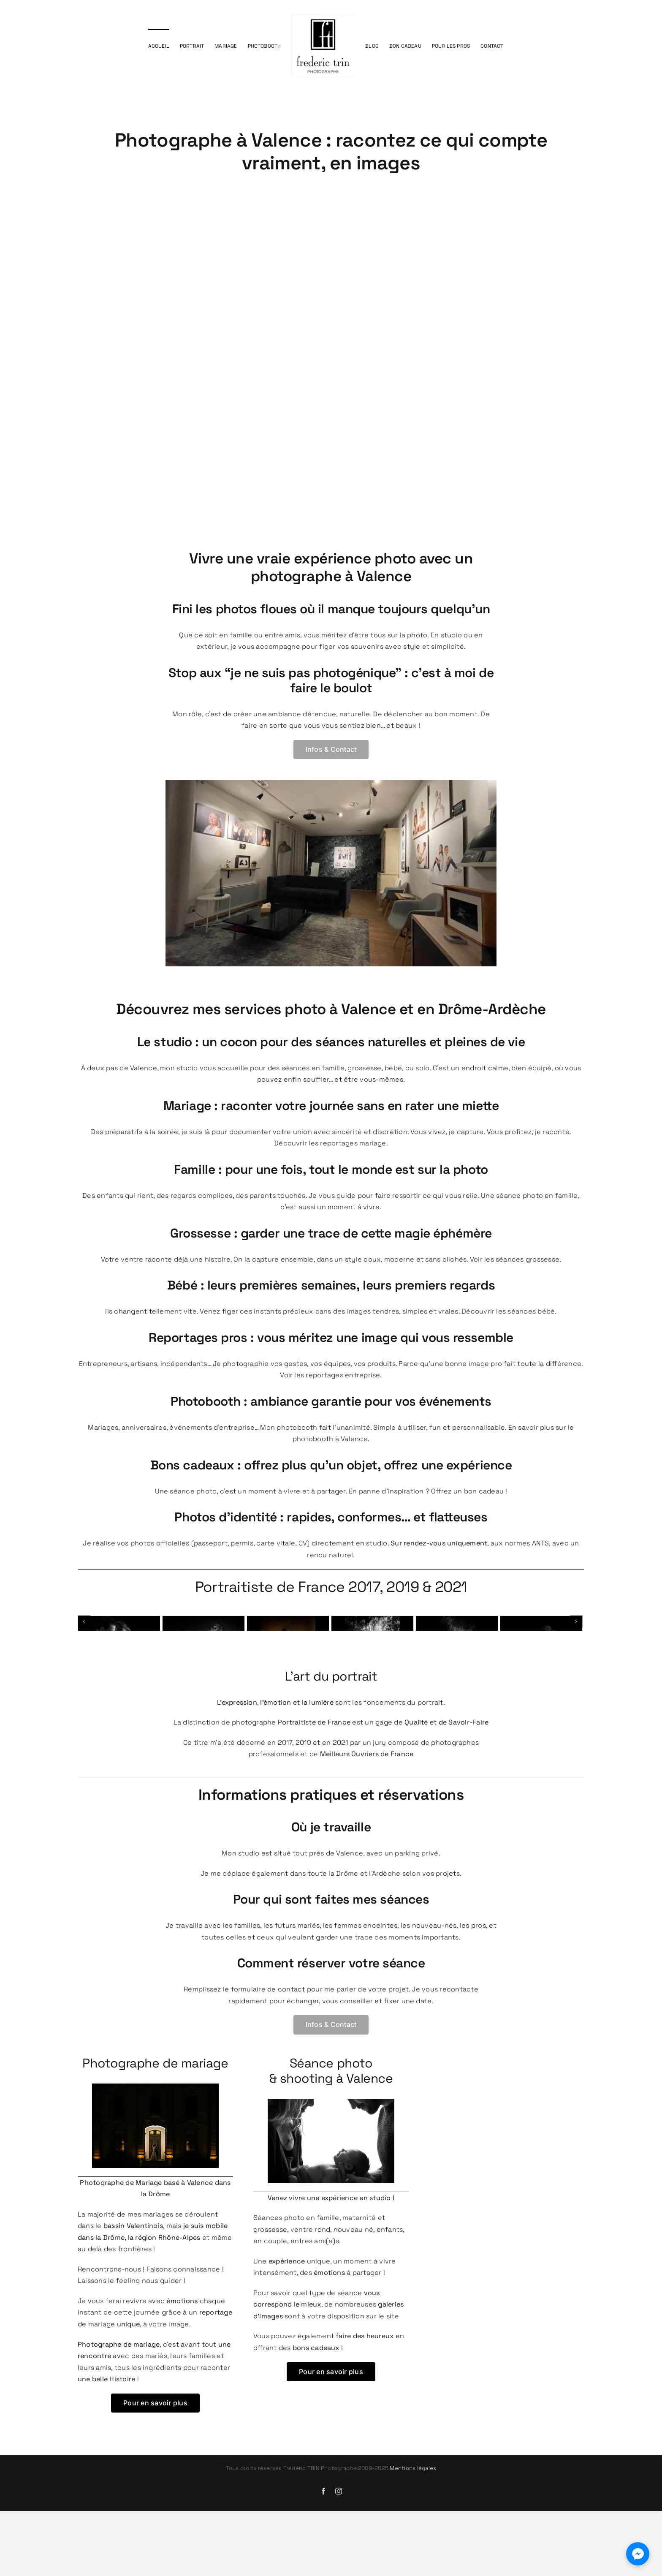 This screenshot has height=2576, width=662. What do you see at coordinates (576, 1657) in the screenshot?
I see `[Next]` at bounding box center [576, 1657].